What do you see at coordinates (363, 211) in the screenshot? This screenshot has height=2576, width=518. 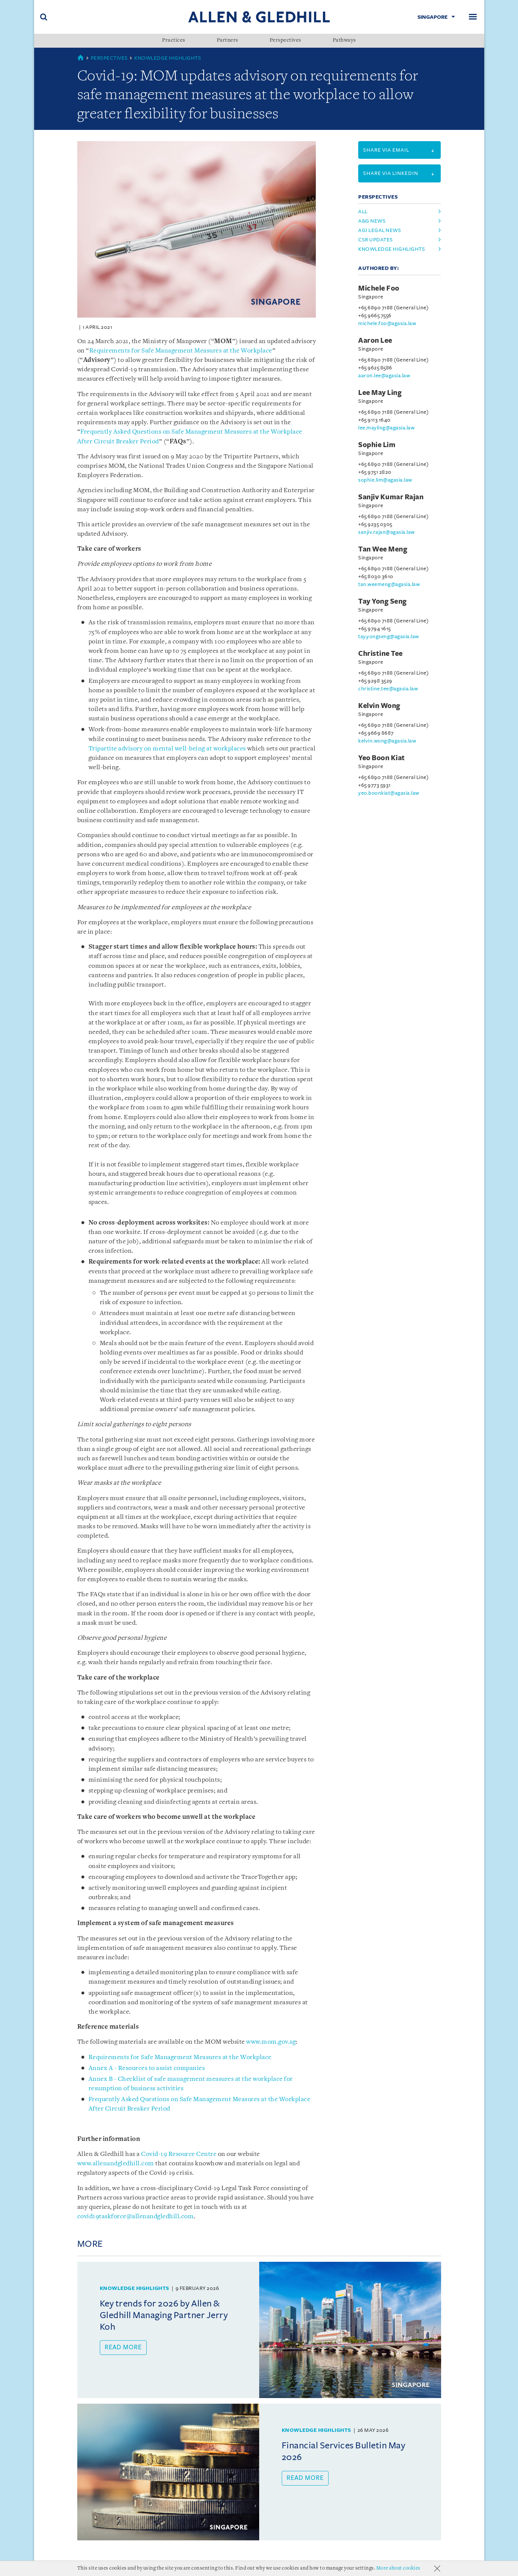 I see `All` at bounding box center [363, 211].